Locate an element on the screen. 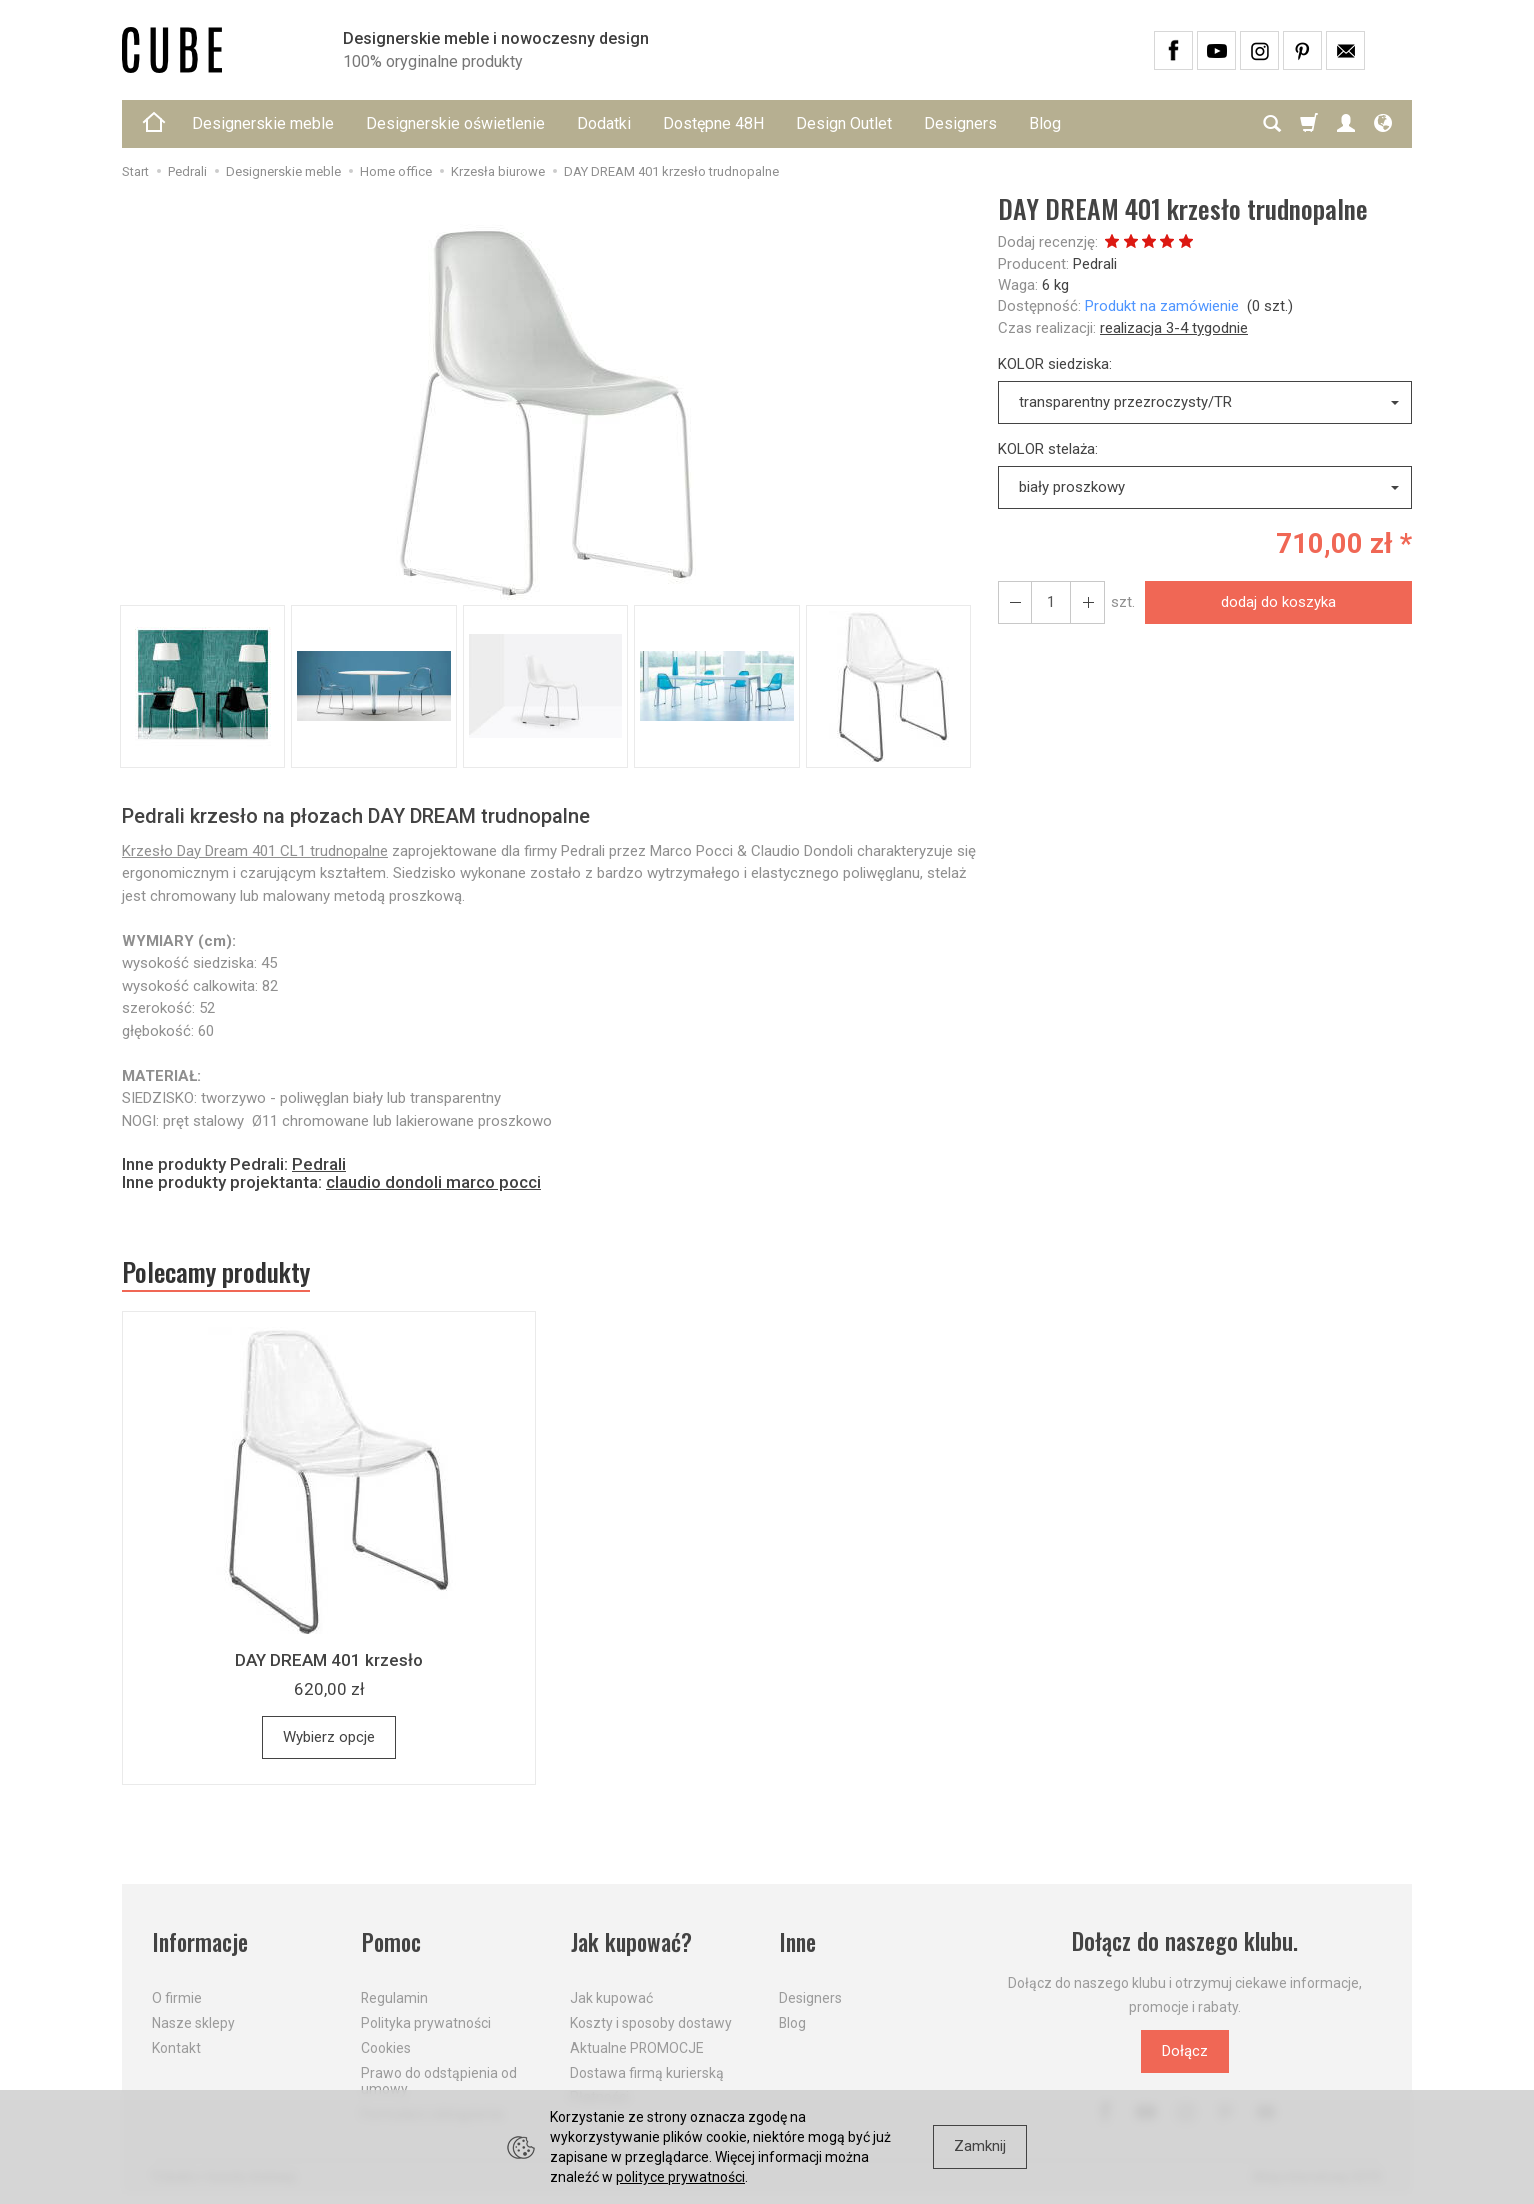 The height and width of the screenshot is (2204, 1534). Jak kupować? is located at coordinates (632, 1942).